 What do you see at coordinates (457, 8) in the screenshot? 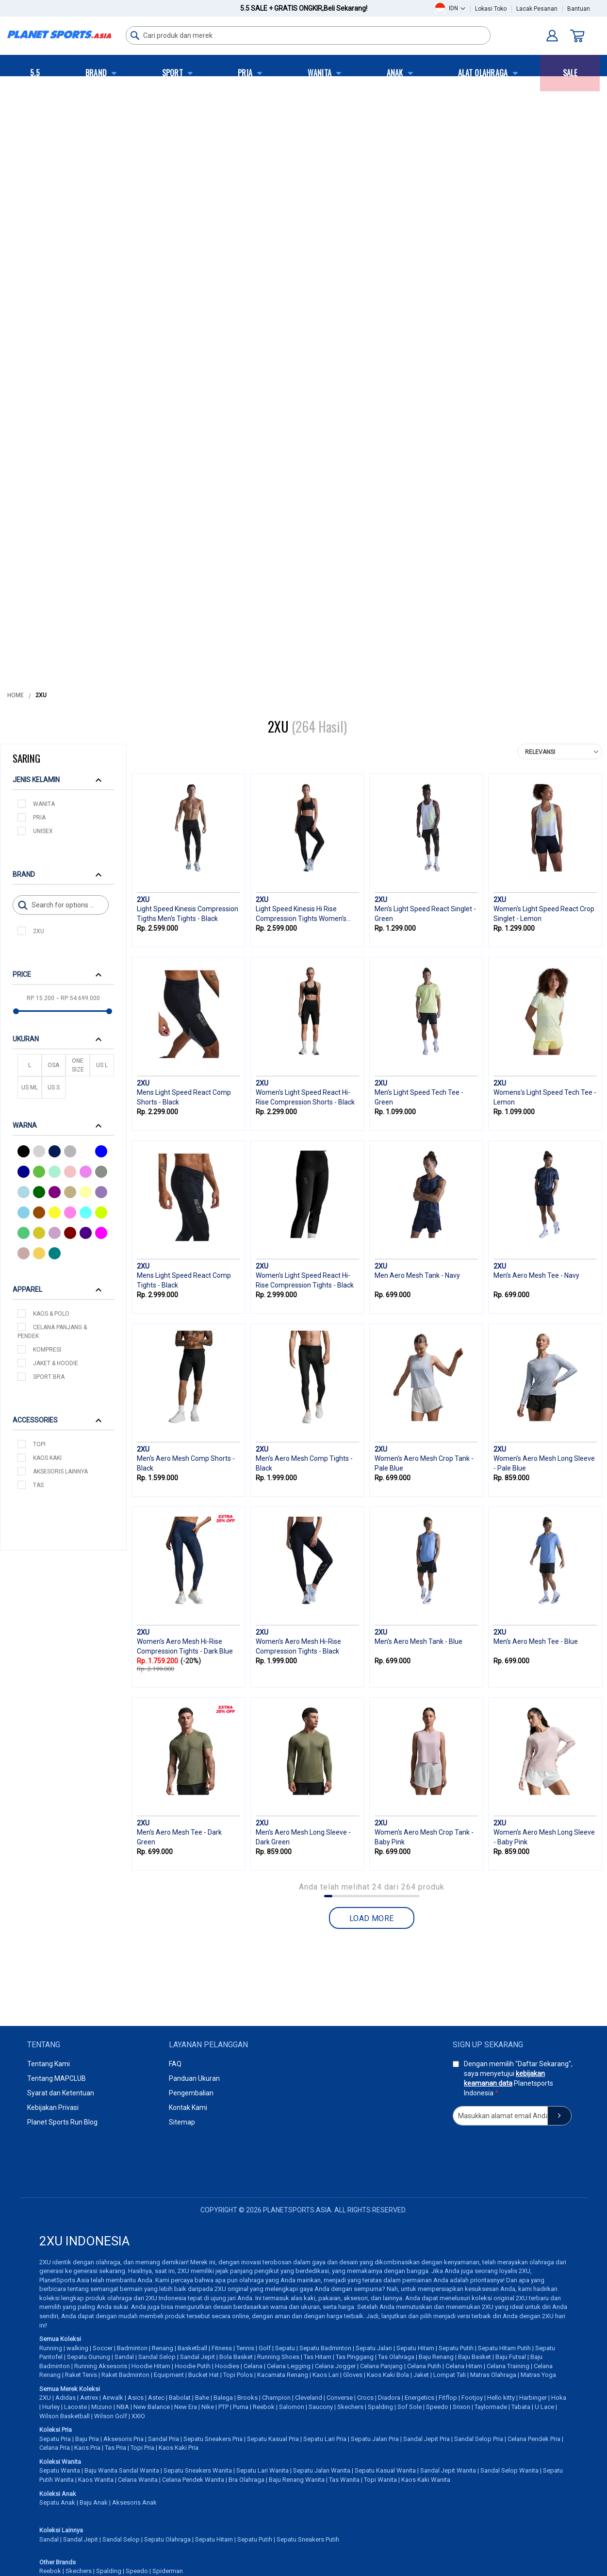
I see `[button]` at bounding box center [457, 8].